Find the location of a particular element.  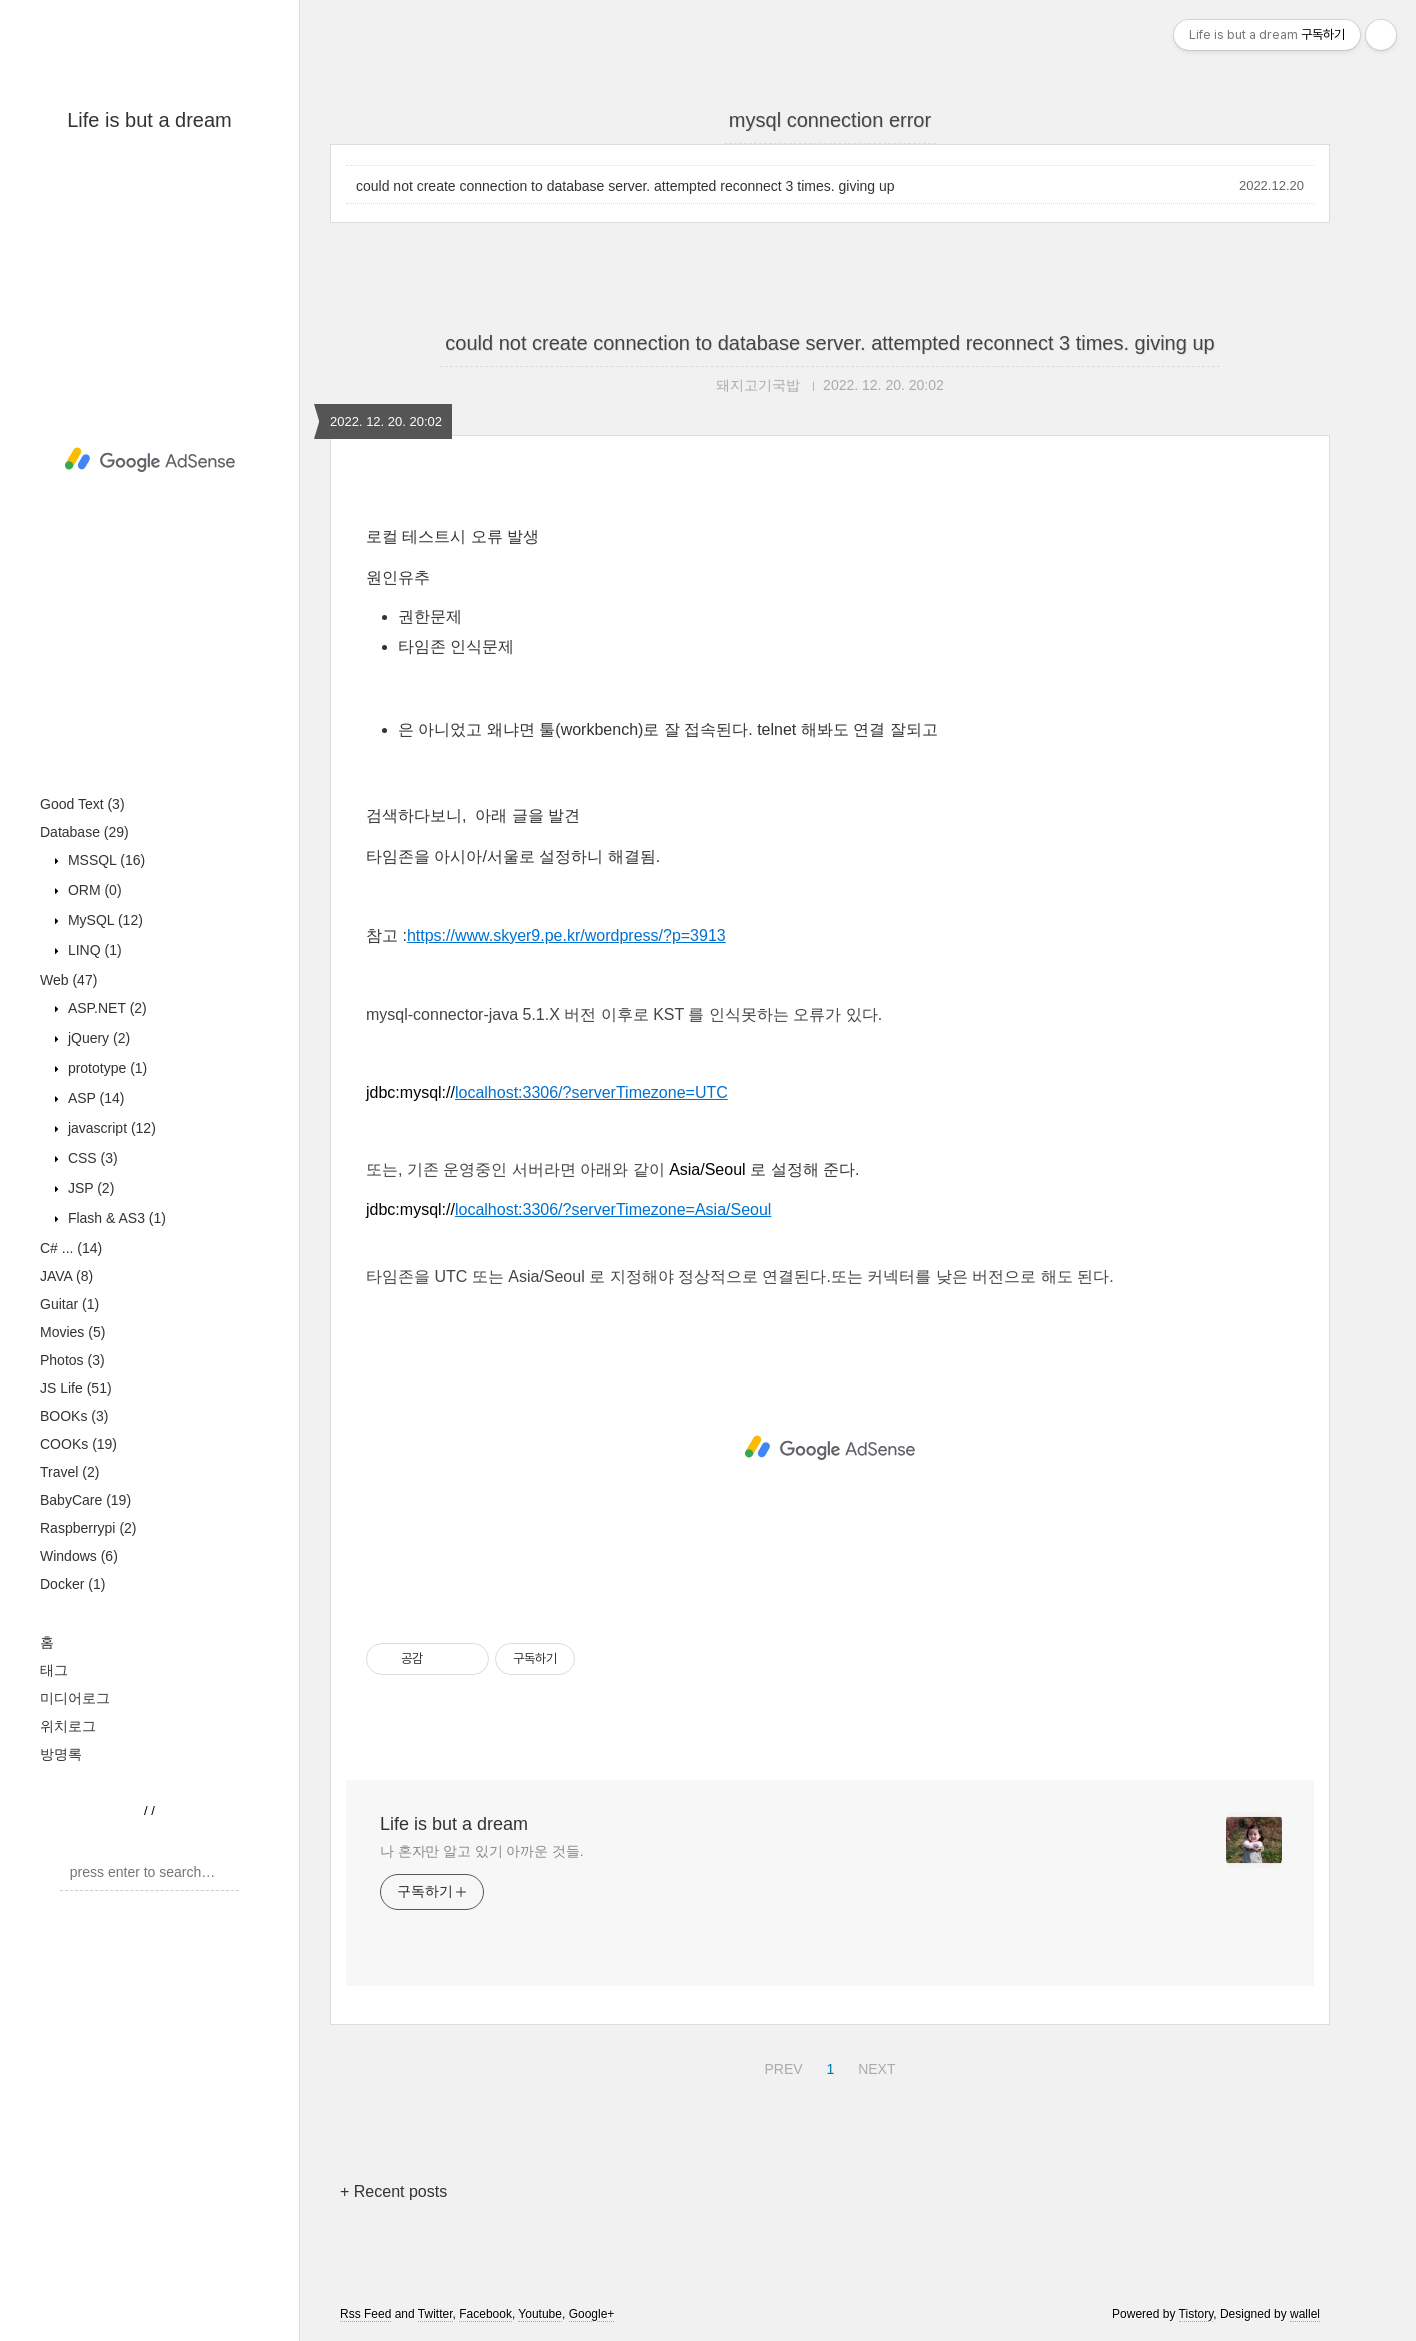

wallel is located at coordinates (1305, 2314).